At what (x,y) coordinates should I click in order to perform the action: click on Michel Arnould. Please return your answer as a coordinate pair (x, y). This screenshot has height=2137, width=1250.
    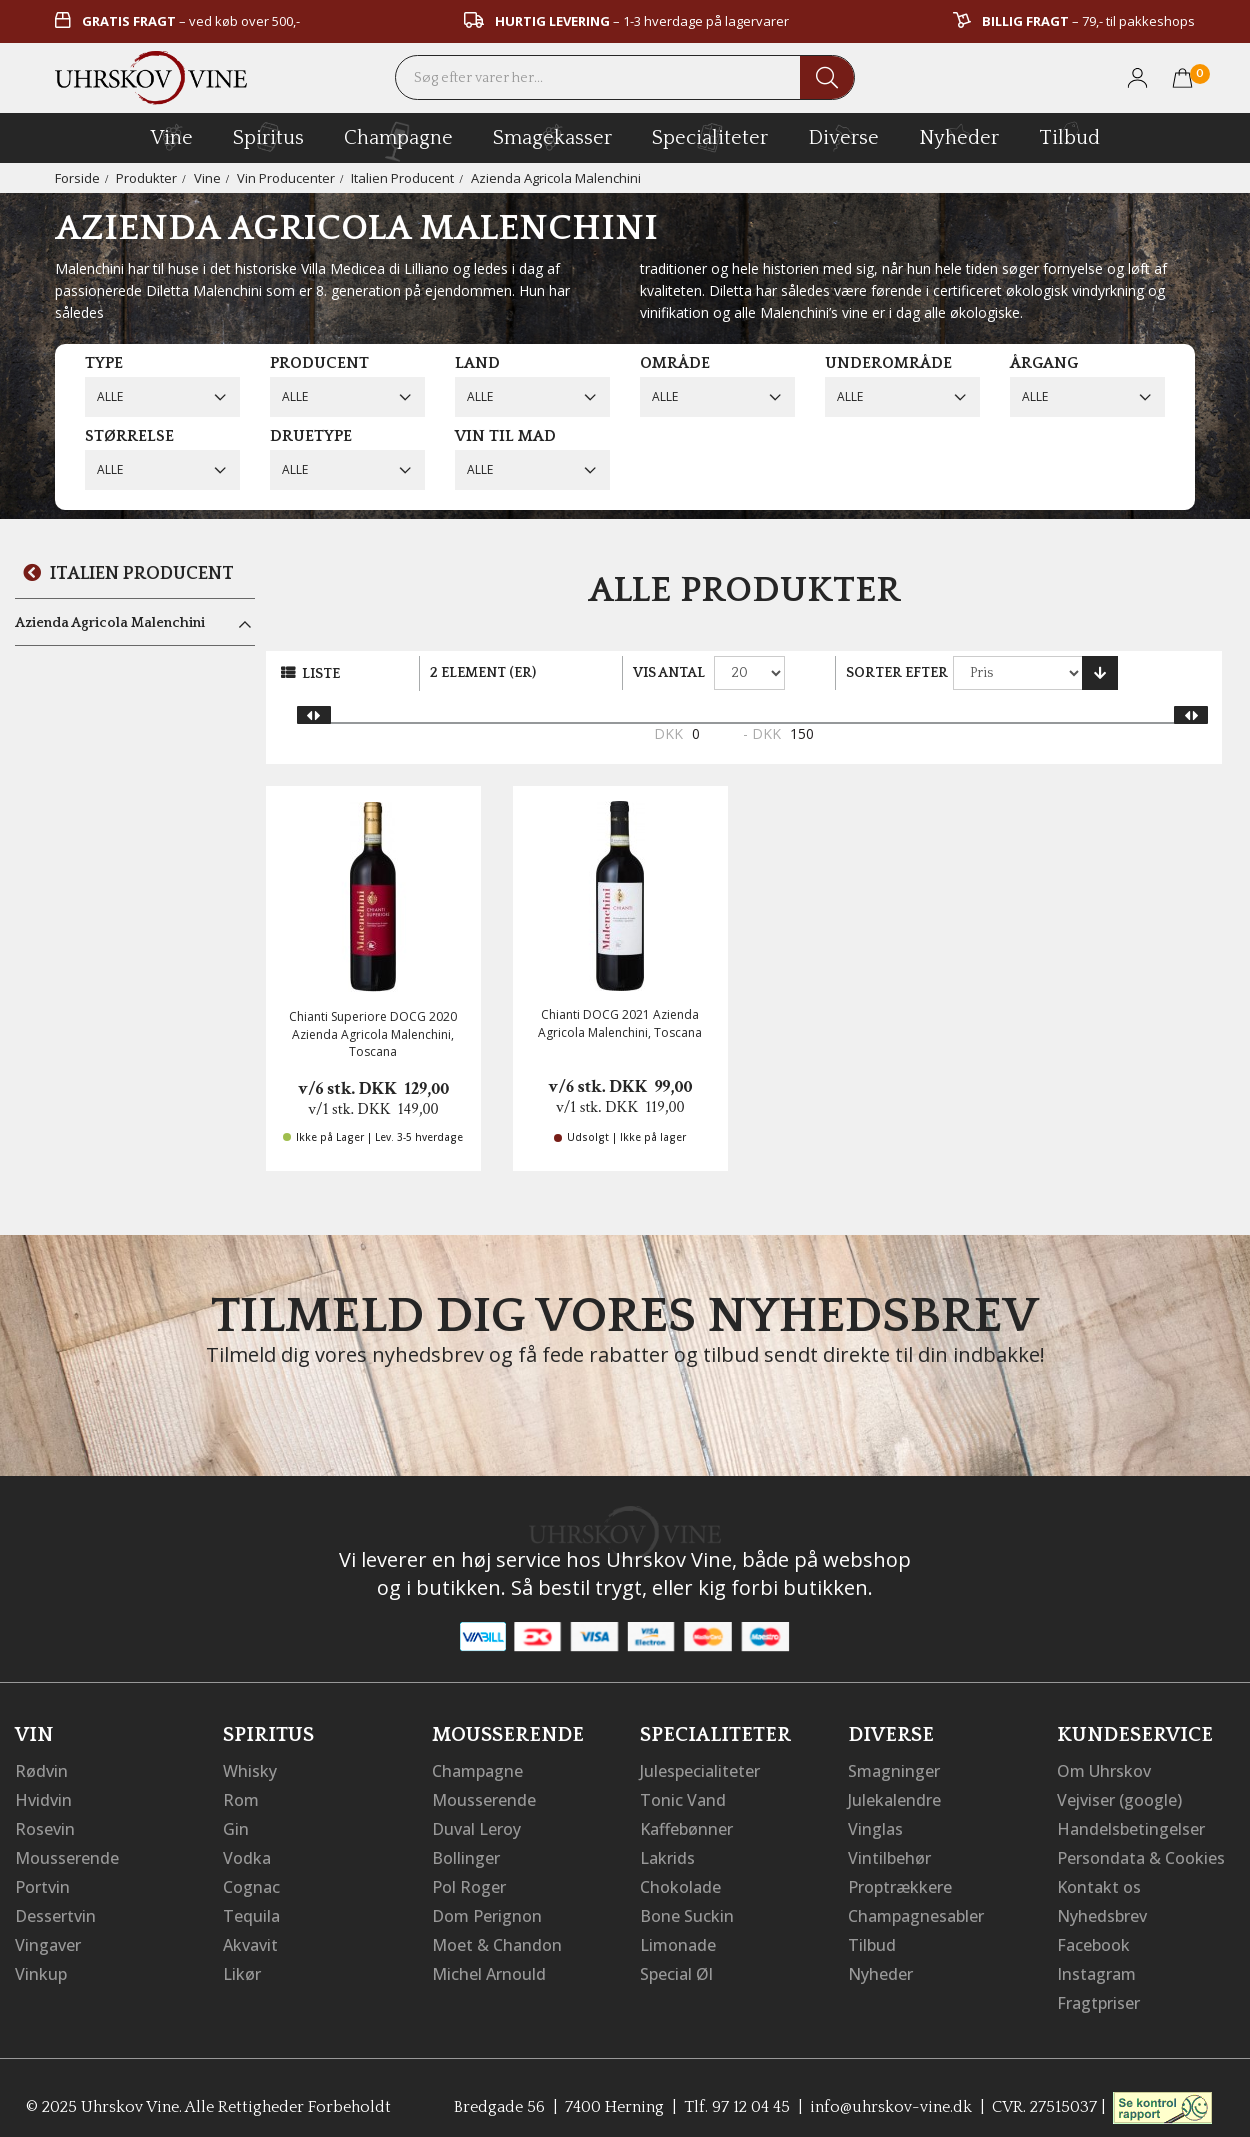
    Looking at the image, I should click on (489, 1967).